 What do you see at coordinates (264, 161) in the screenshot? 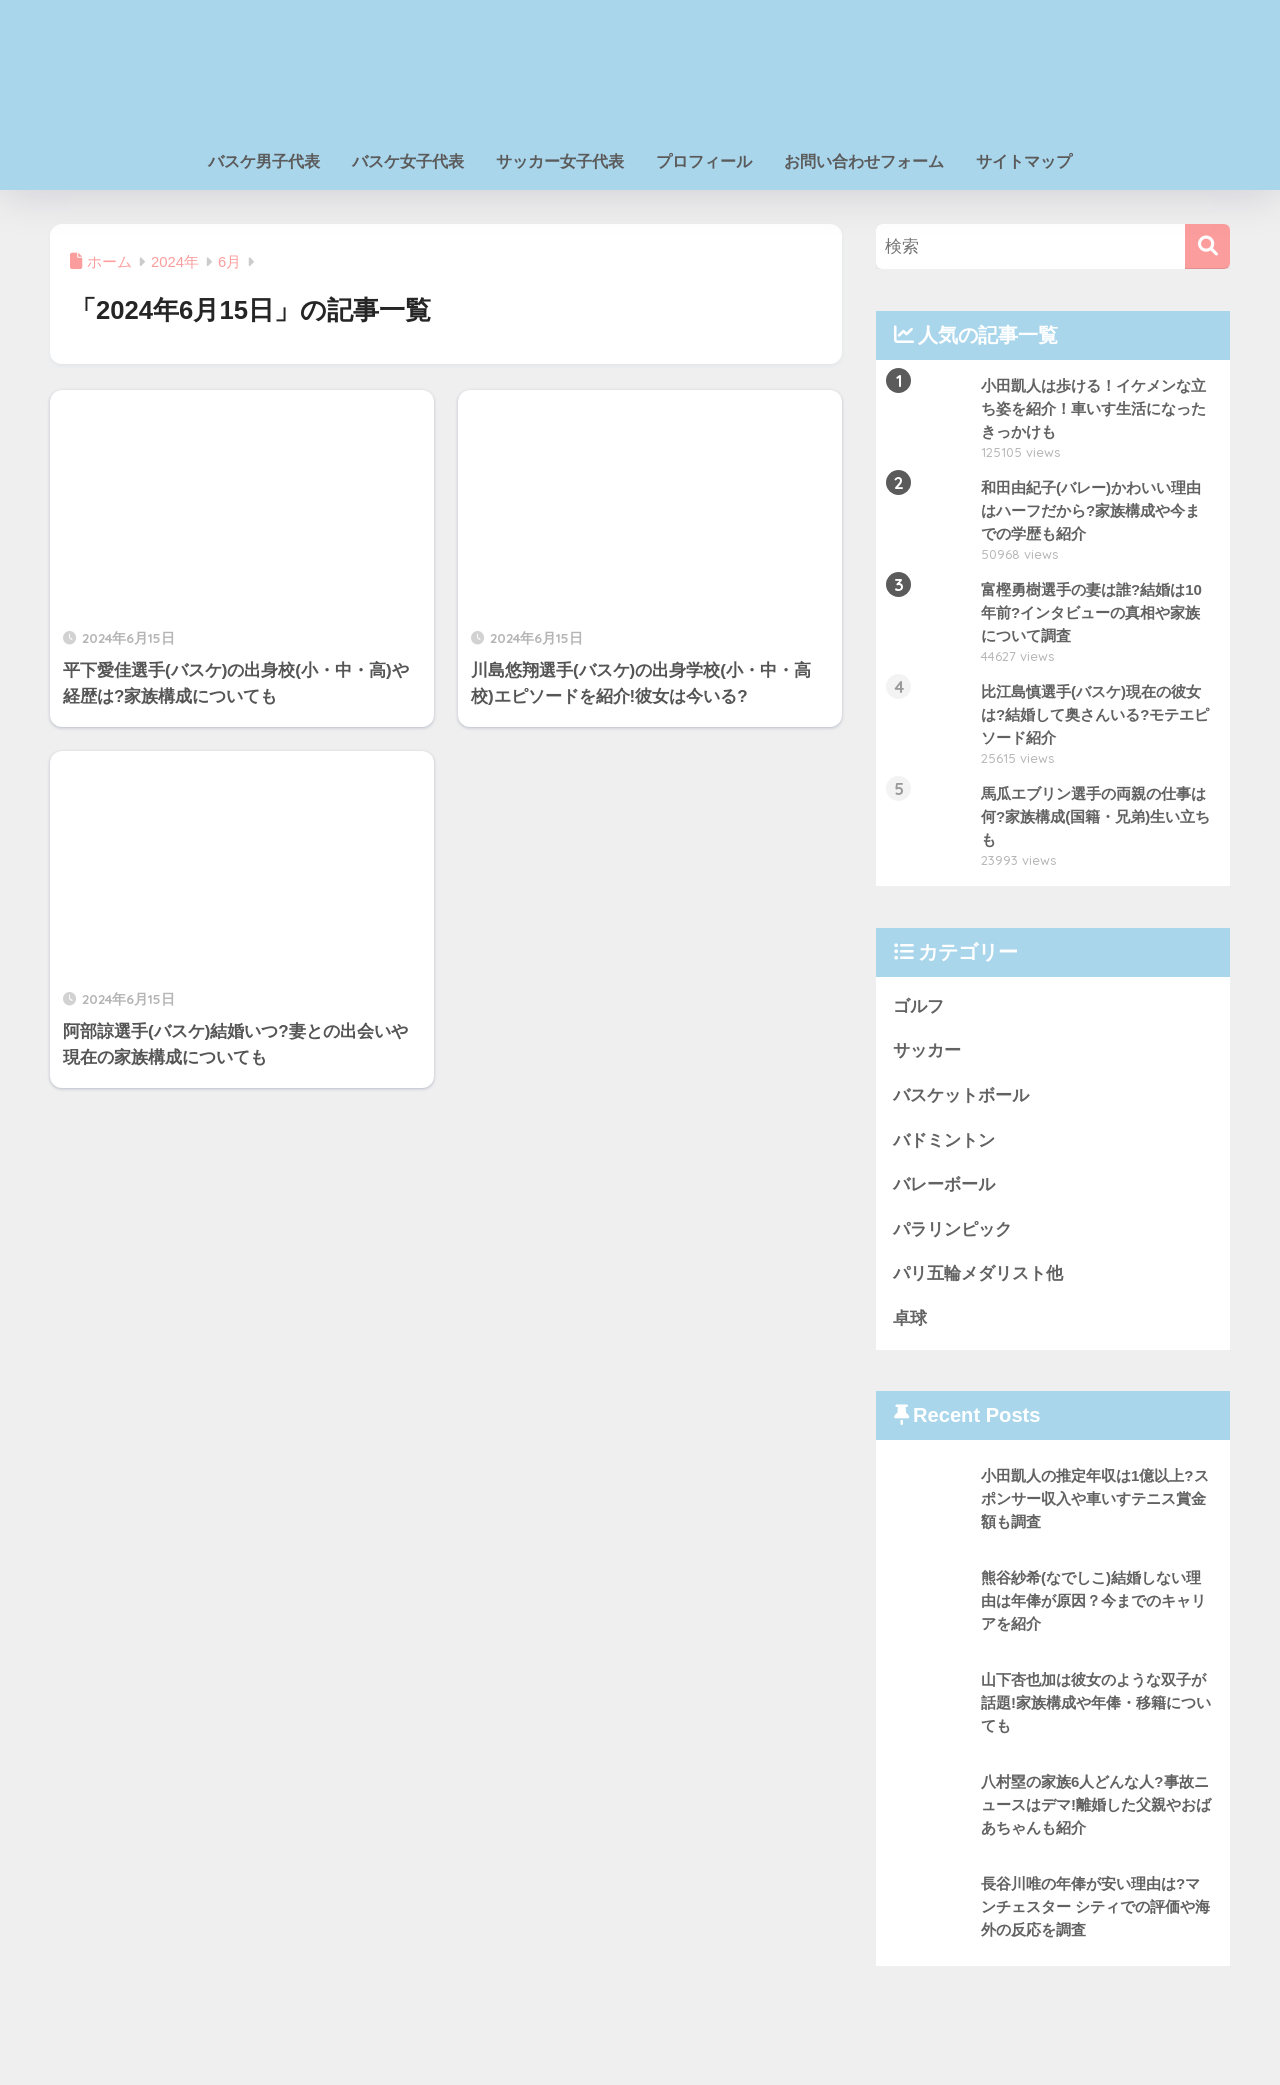
I see `バスケ男子代表` at bounding box center [264, 161].